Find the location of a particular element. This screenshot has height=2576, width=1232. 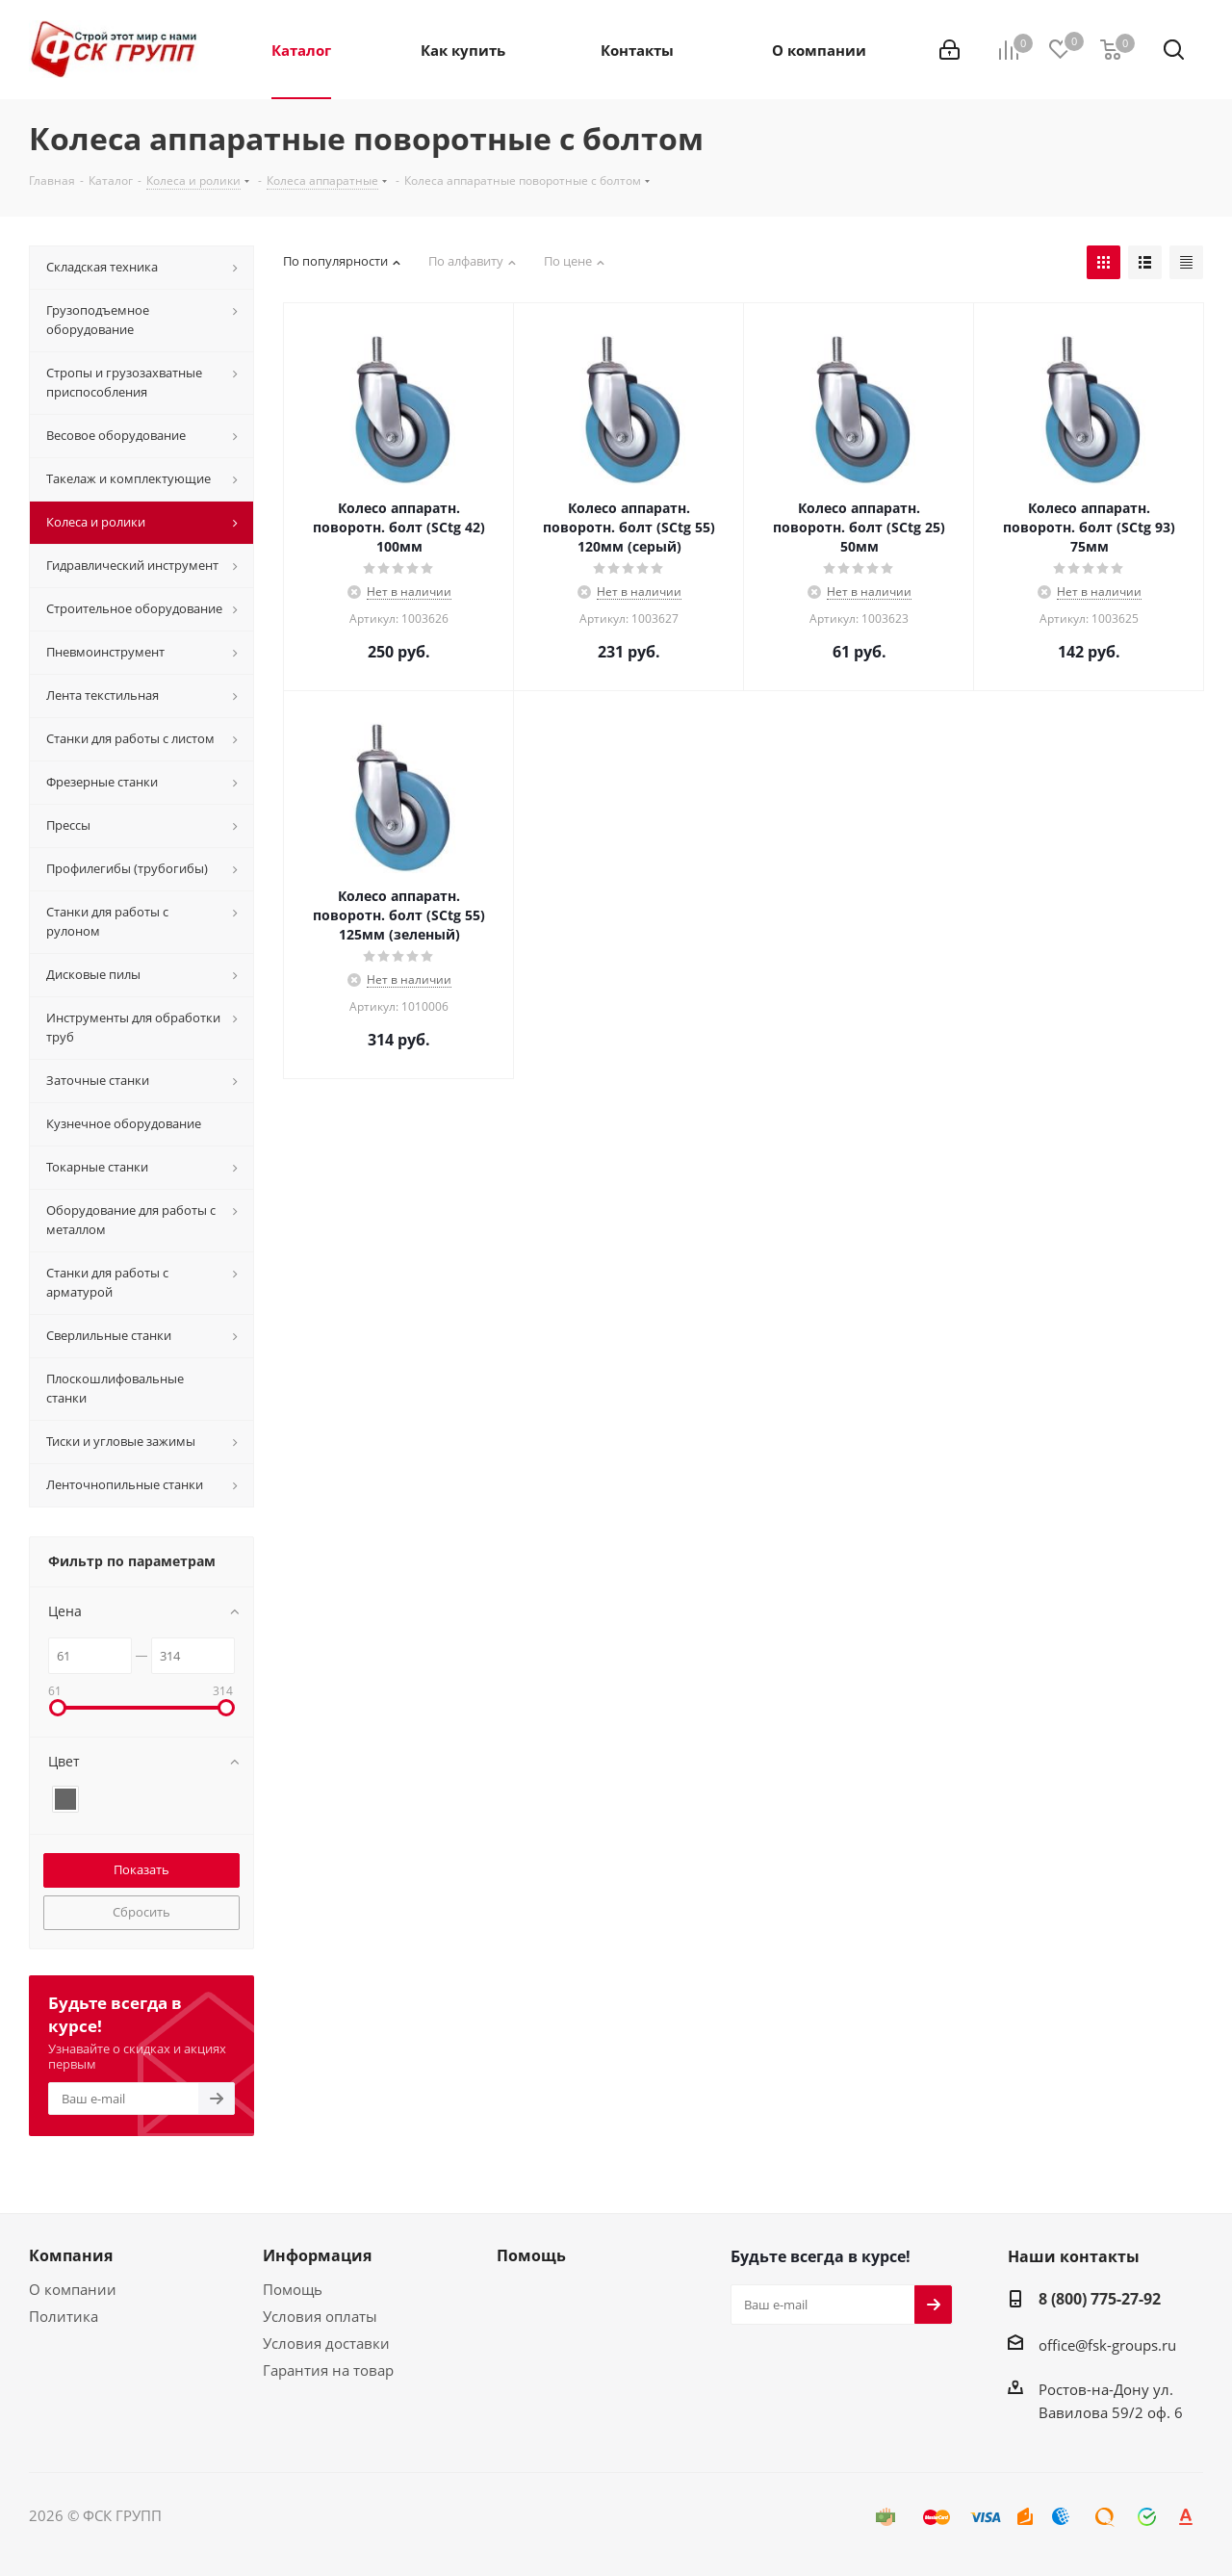

office@fsk-groups.ru is located at coordinates (1107, 2345).